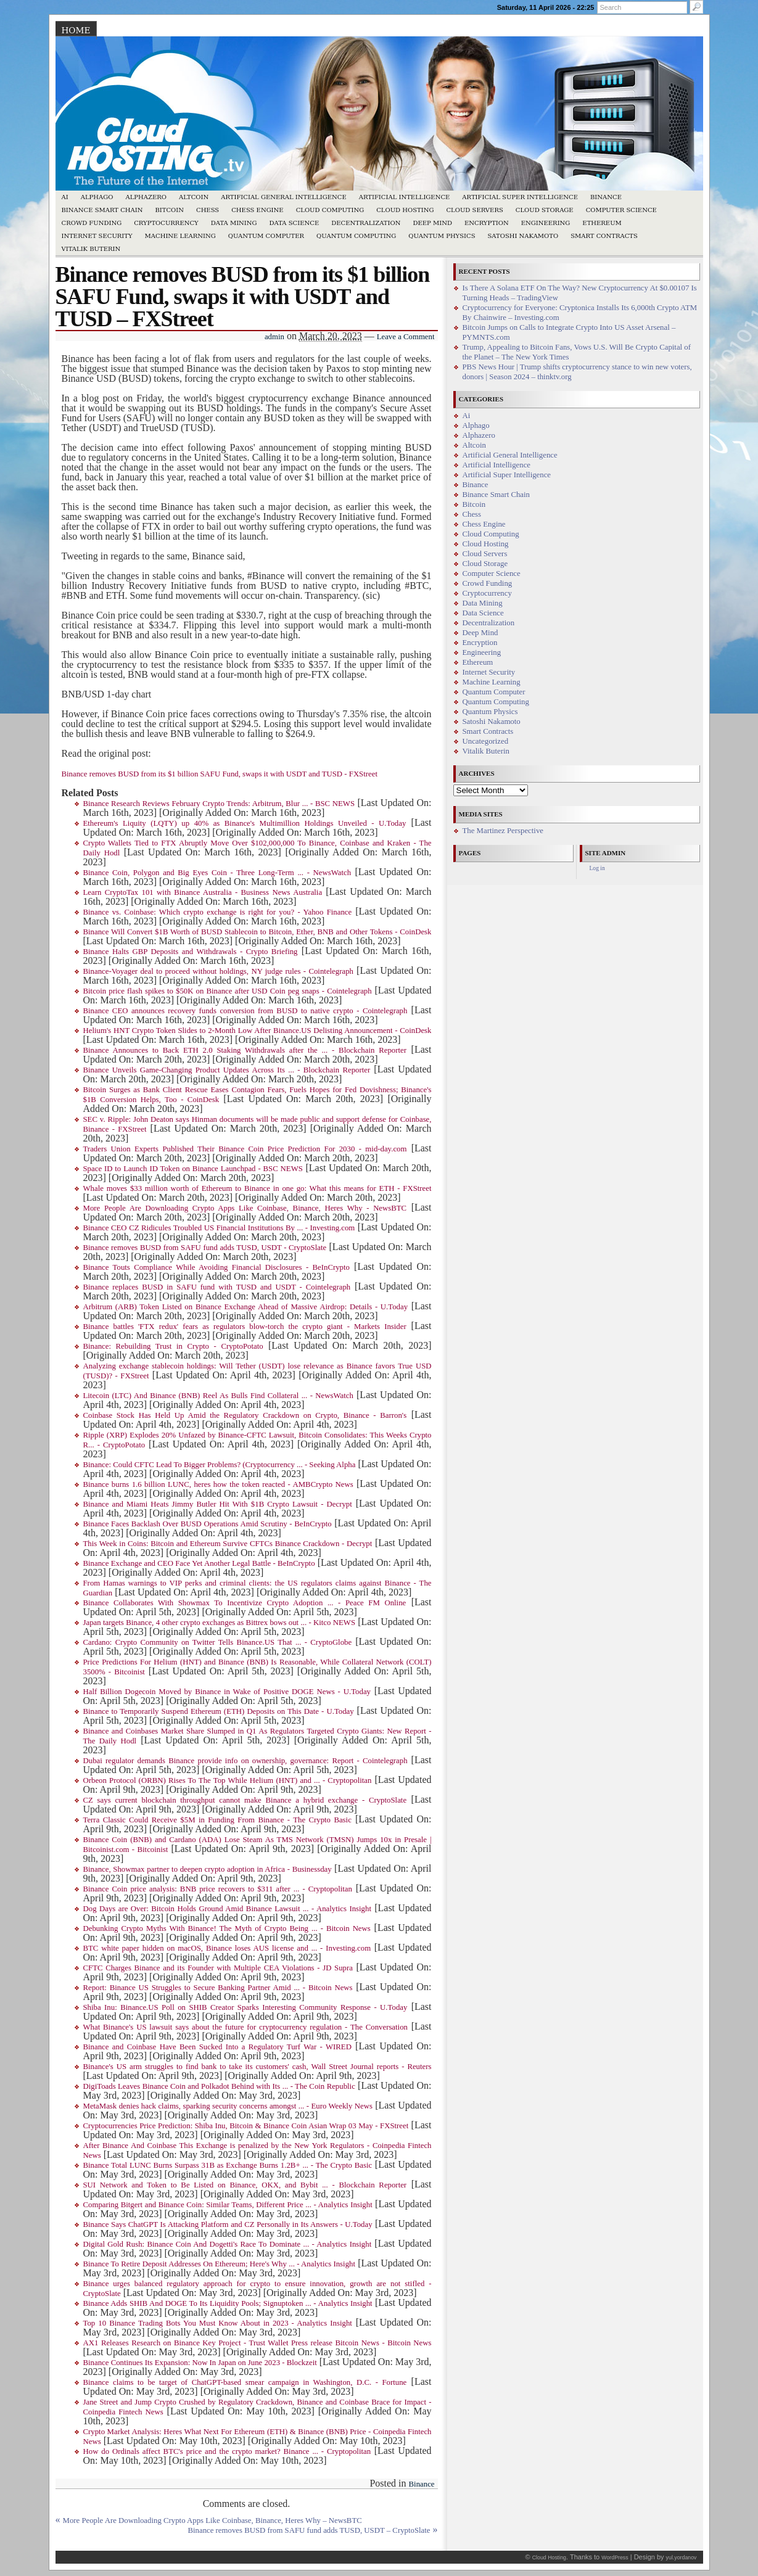  Describe the element at coordinates (404, 197) in the screenshot. I see `Artificial Intelligence` at that location.